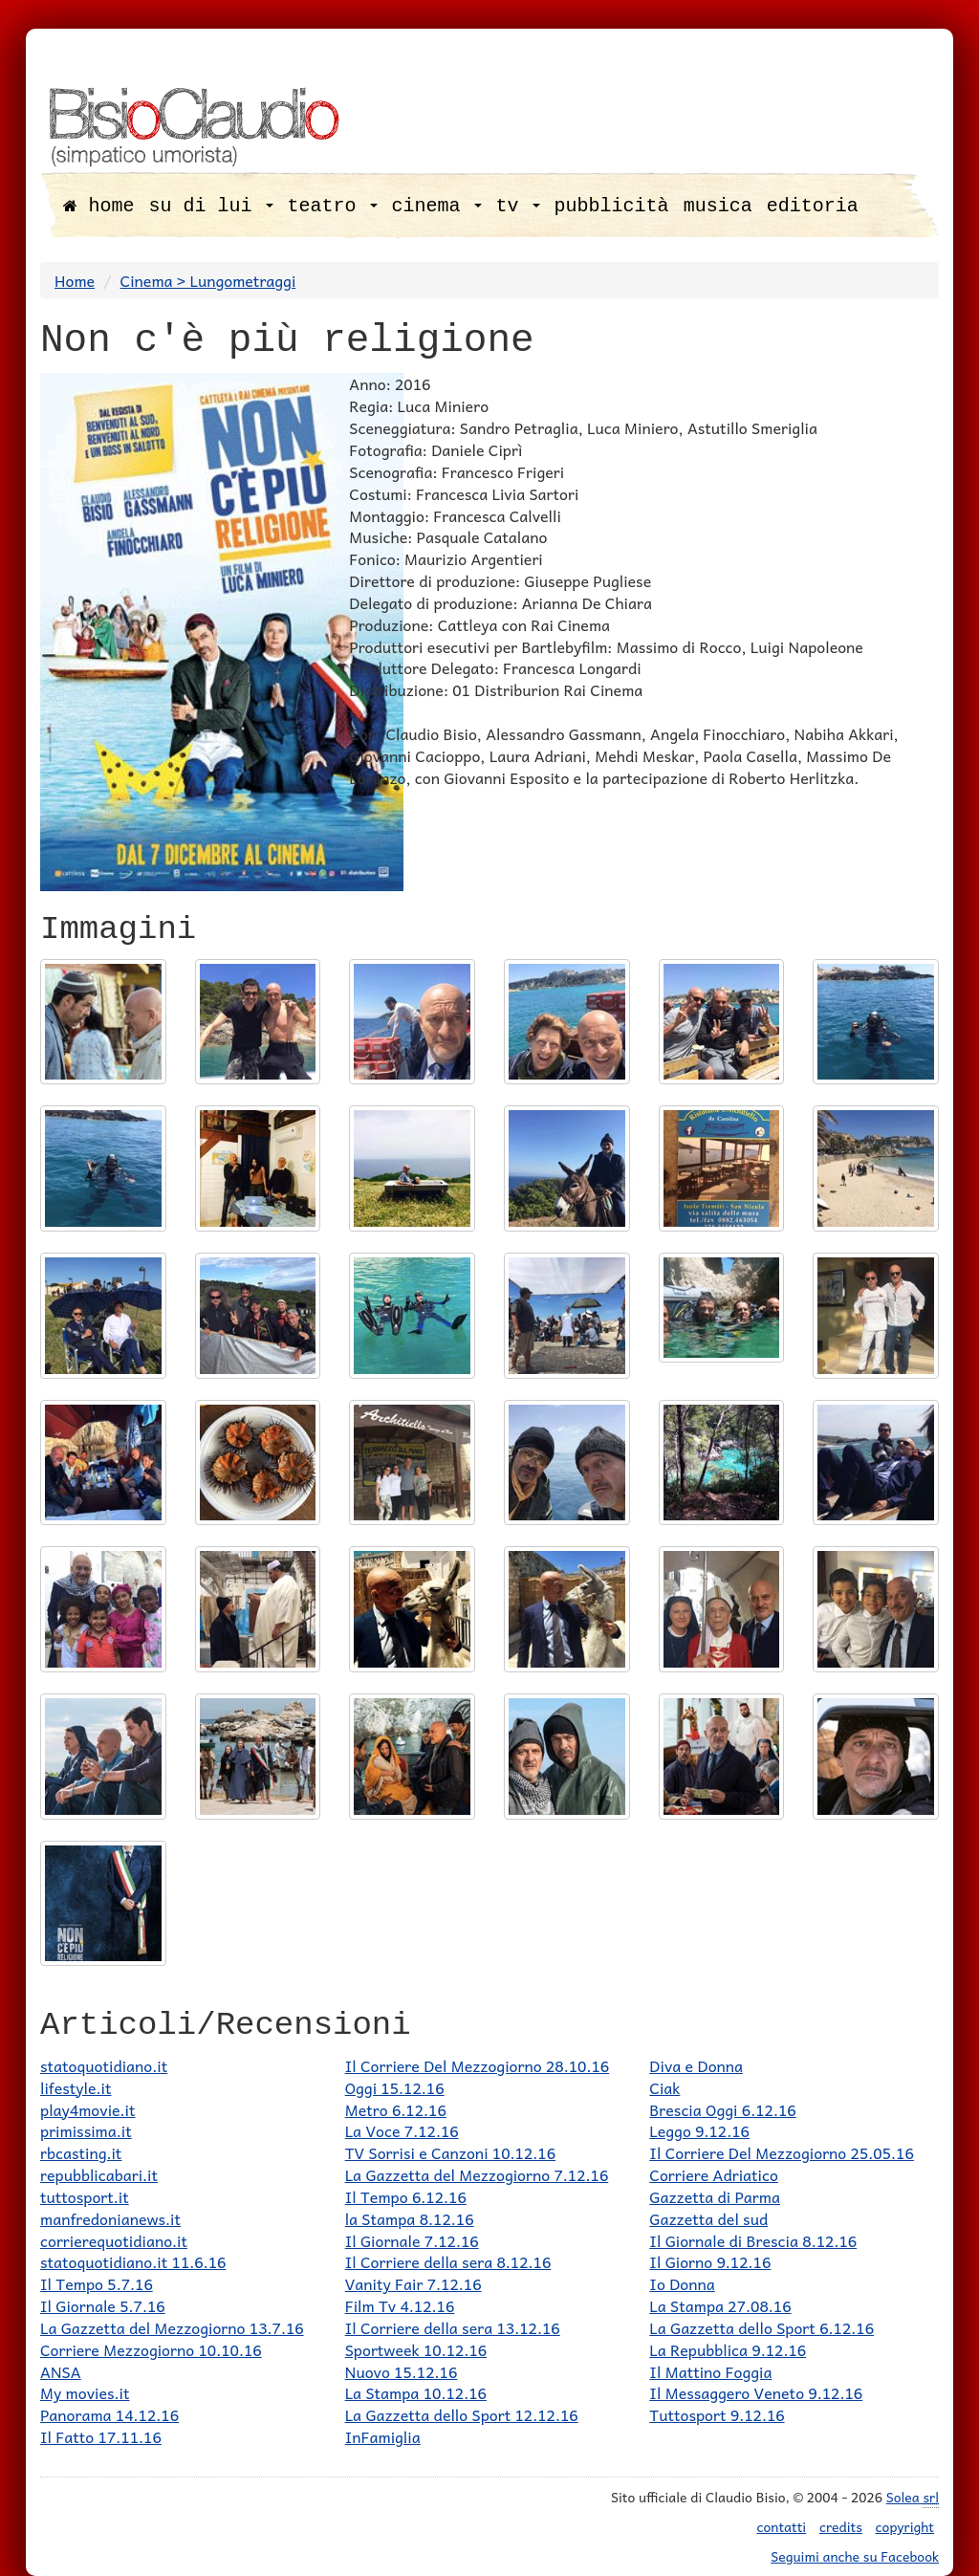  What do you see at coordinates (450, 2152) in the screenshot?
I see `TV Sorrisi e Canzoni 10.12.16` at bounding box center [450, 2152].